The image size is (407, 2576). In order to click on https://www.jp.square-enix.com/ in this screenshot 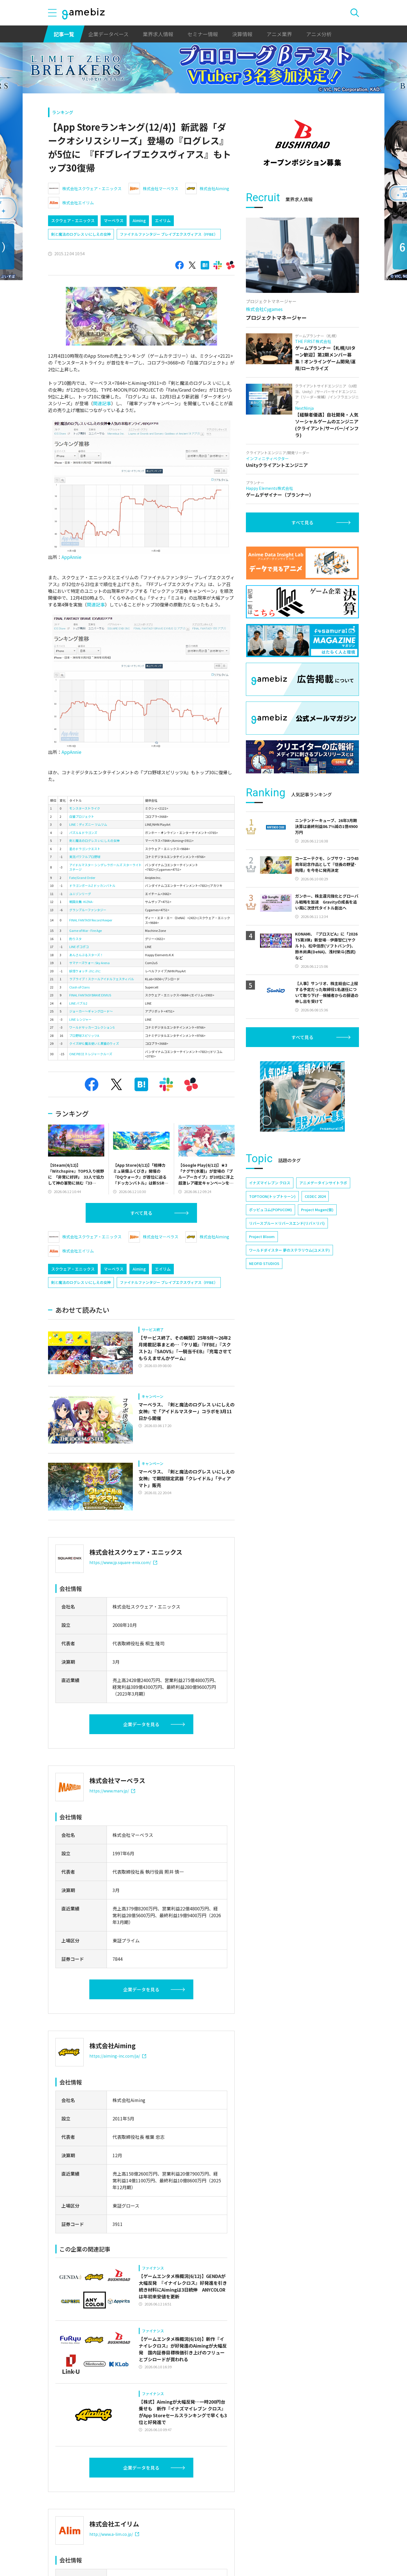, I will do `click(123, 1562)`.